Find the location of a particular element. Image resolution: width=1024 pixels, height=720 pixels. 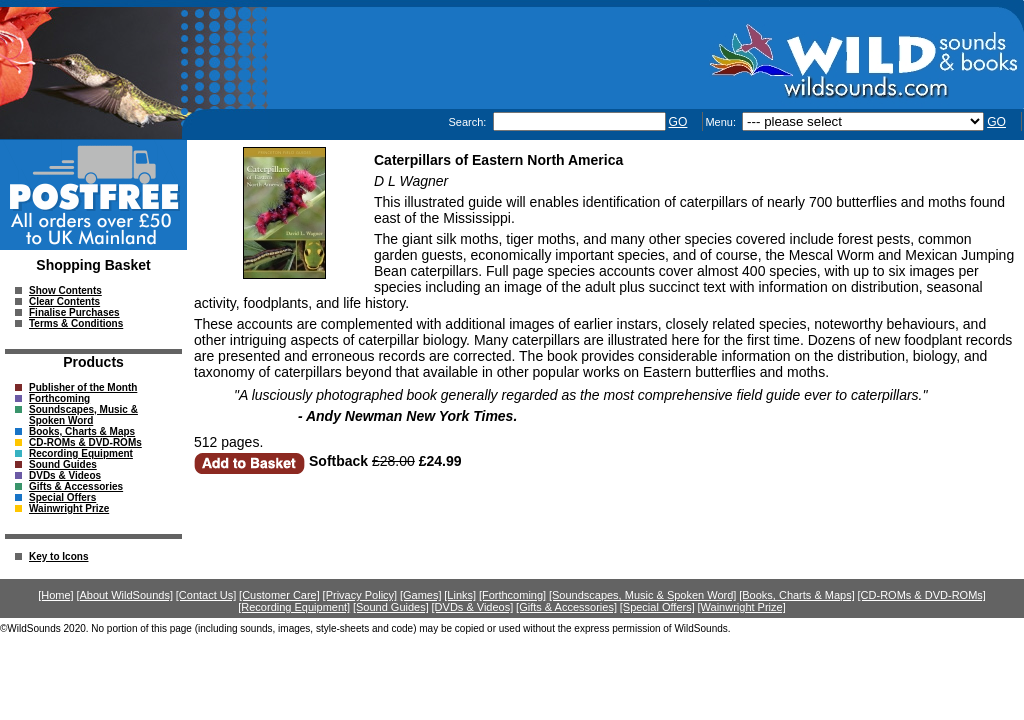

[Gifts & Accessories] is located at coordinates (566, 607).